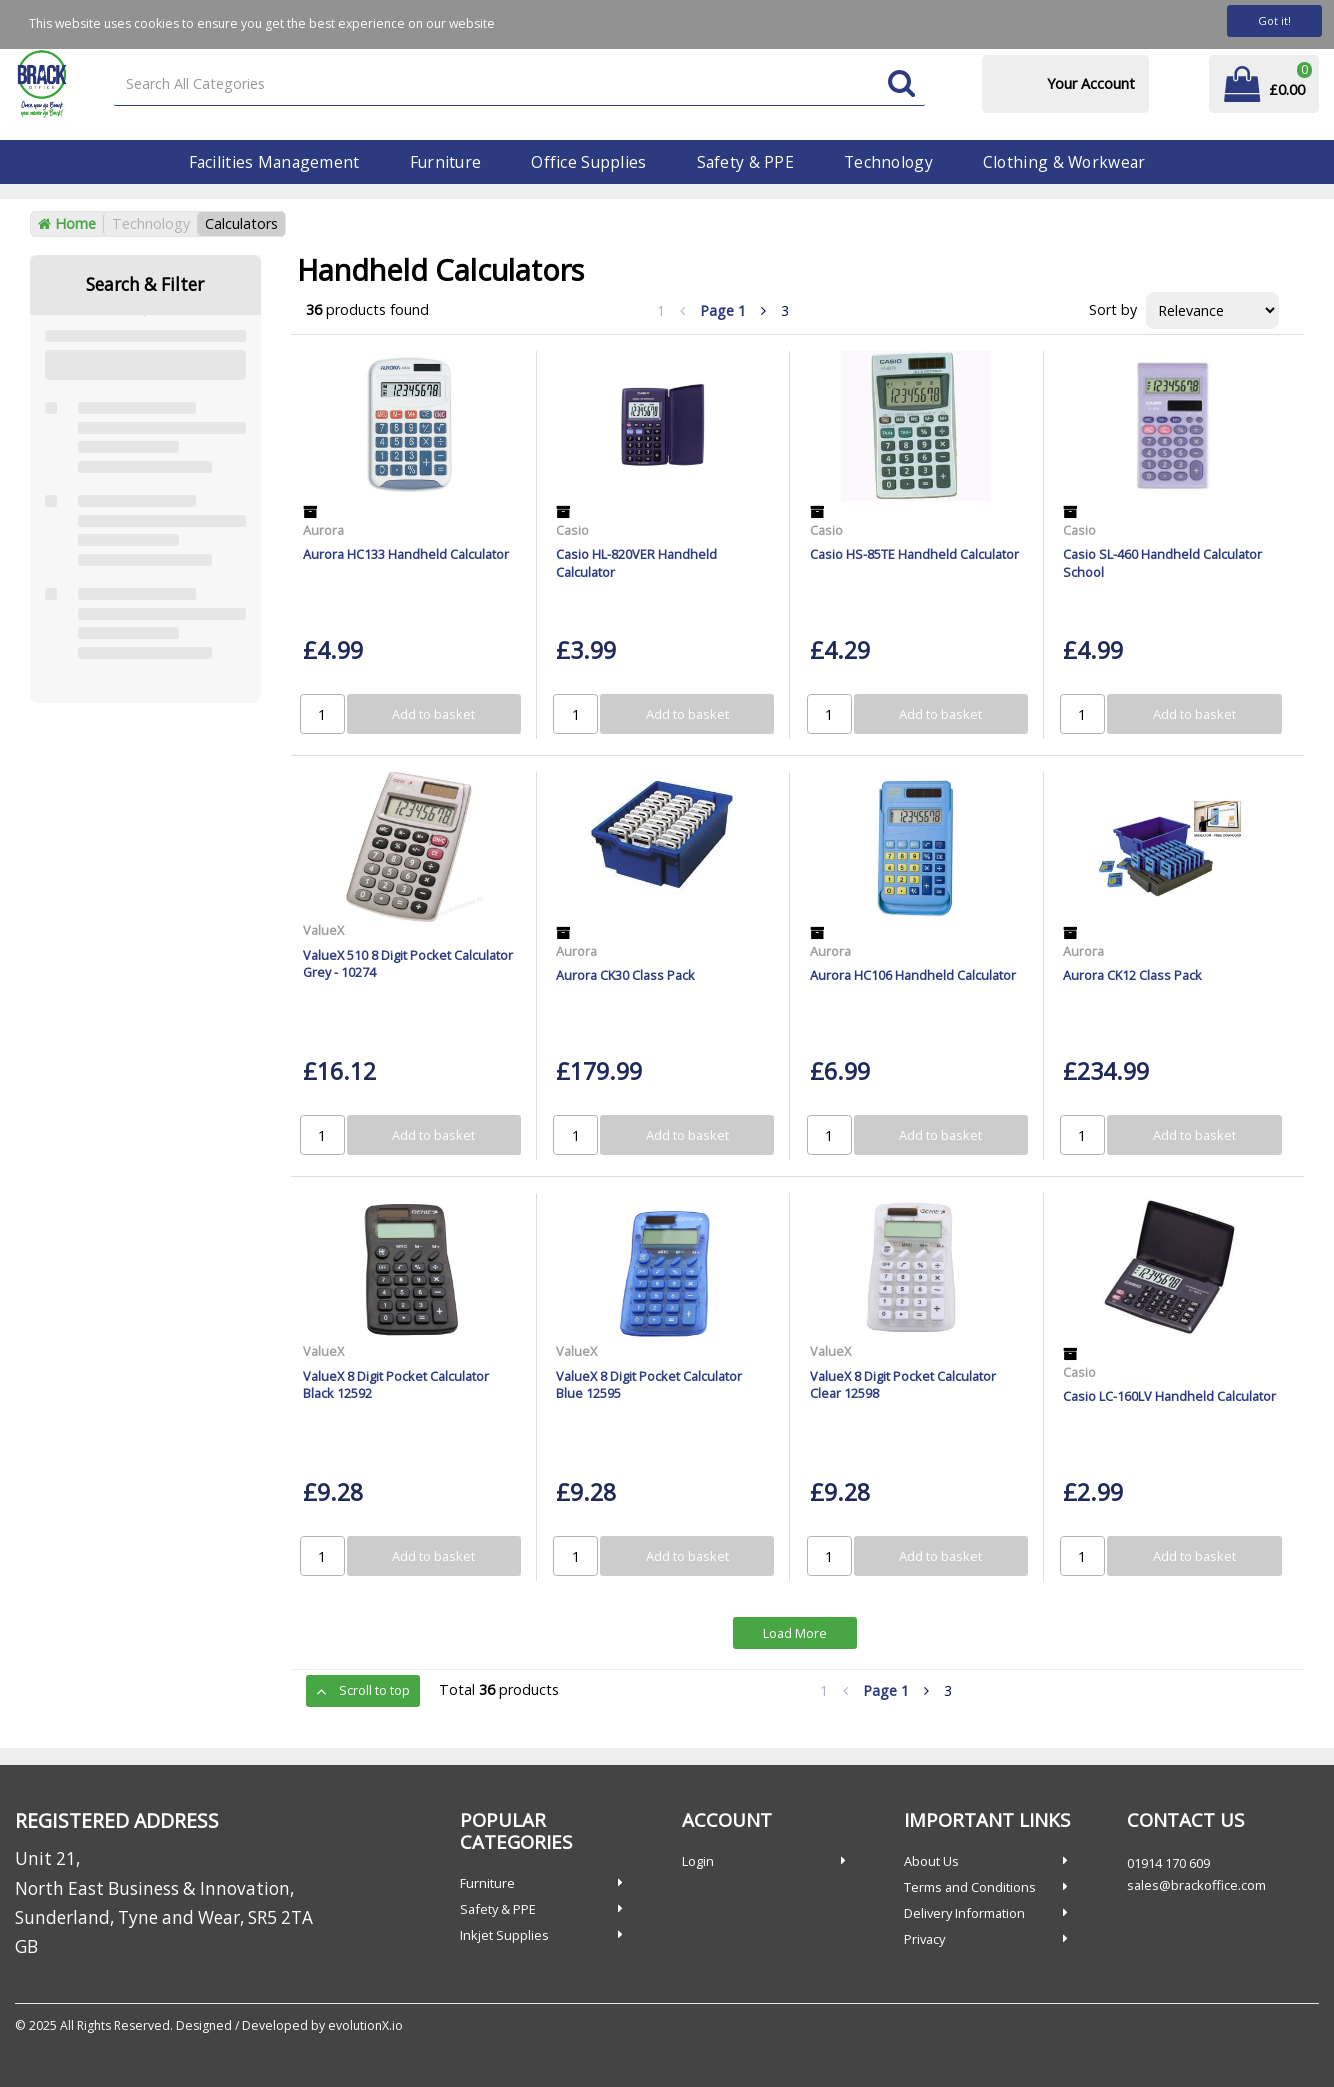  What do you see at coordinates (931, 1861) in the screenshot?
I see `About Us` at bounding box center [931, 1861].